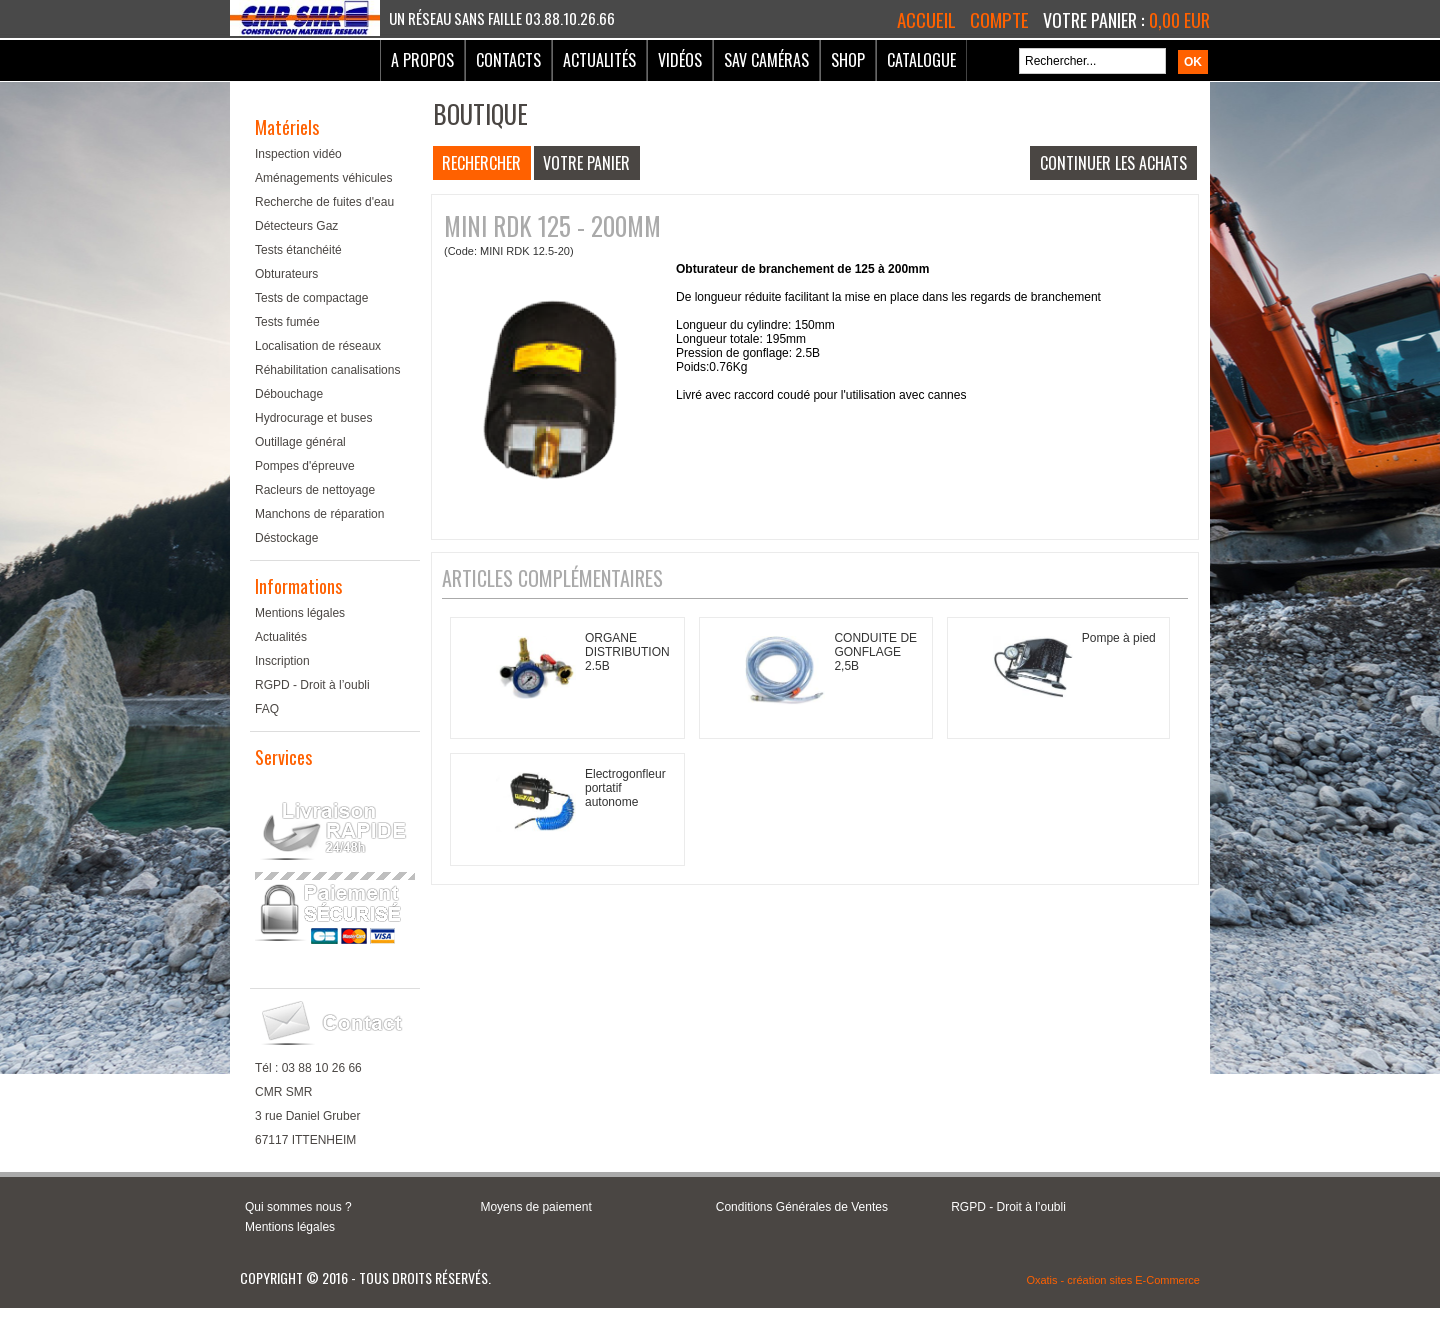 The width and height of the screenshot is (1440, 1322). What do you see at coordinates (267, 709) in the screenshot?
I see `FAQ` at bounding box center [267, 709].